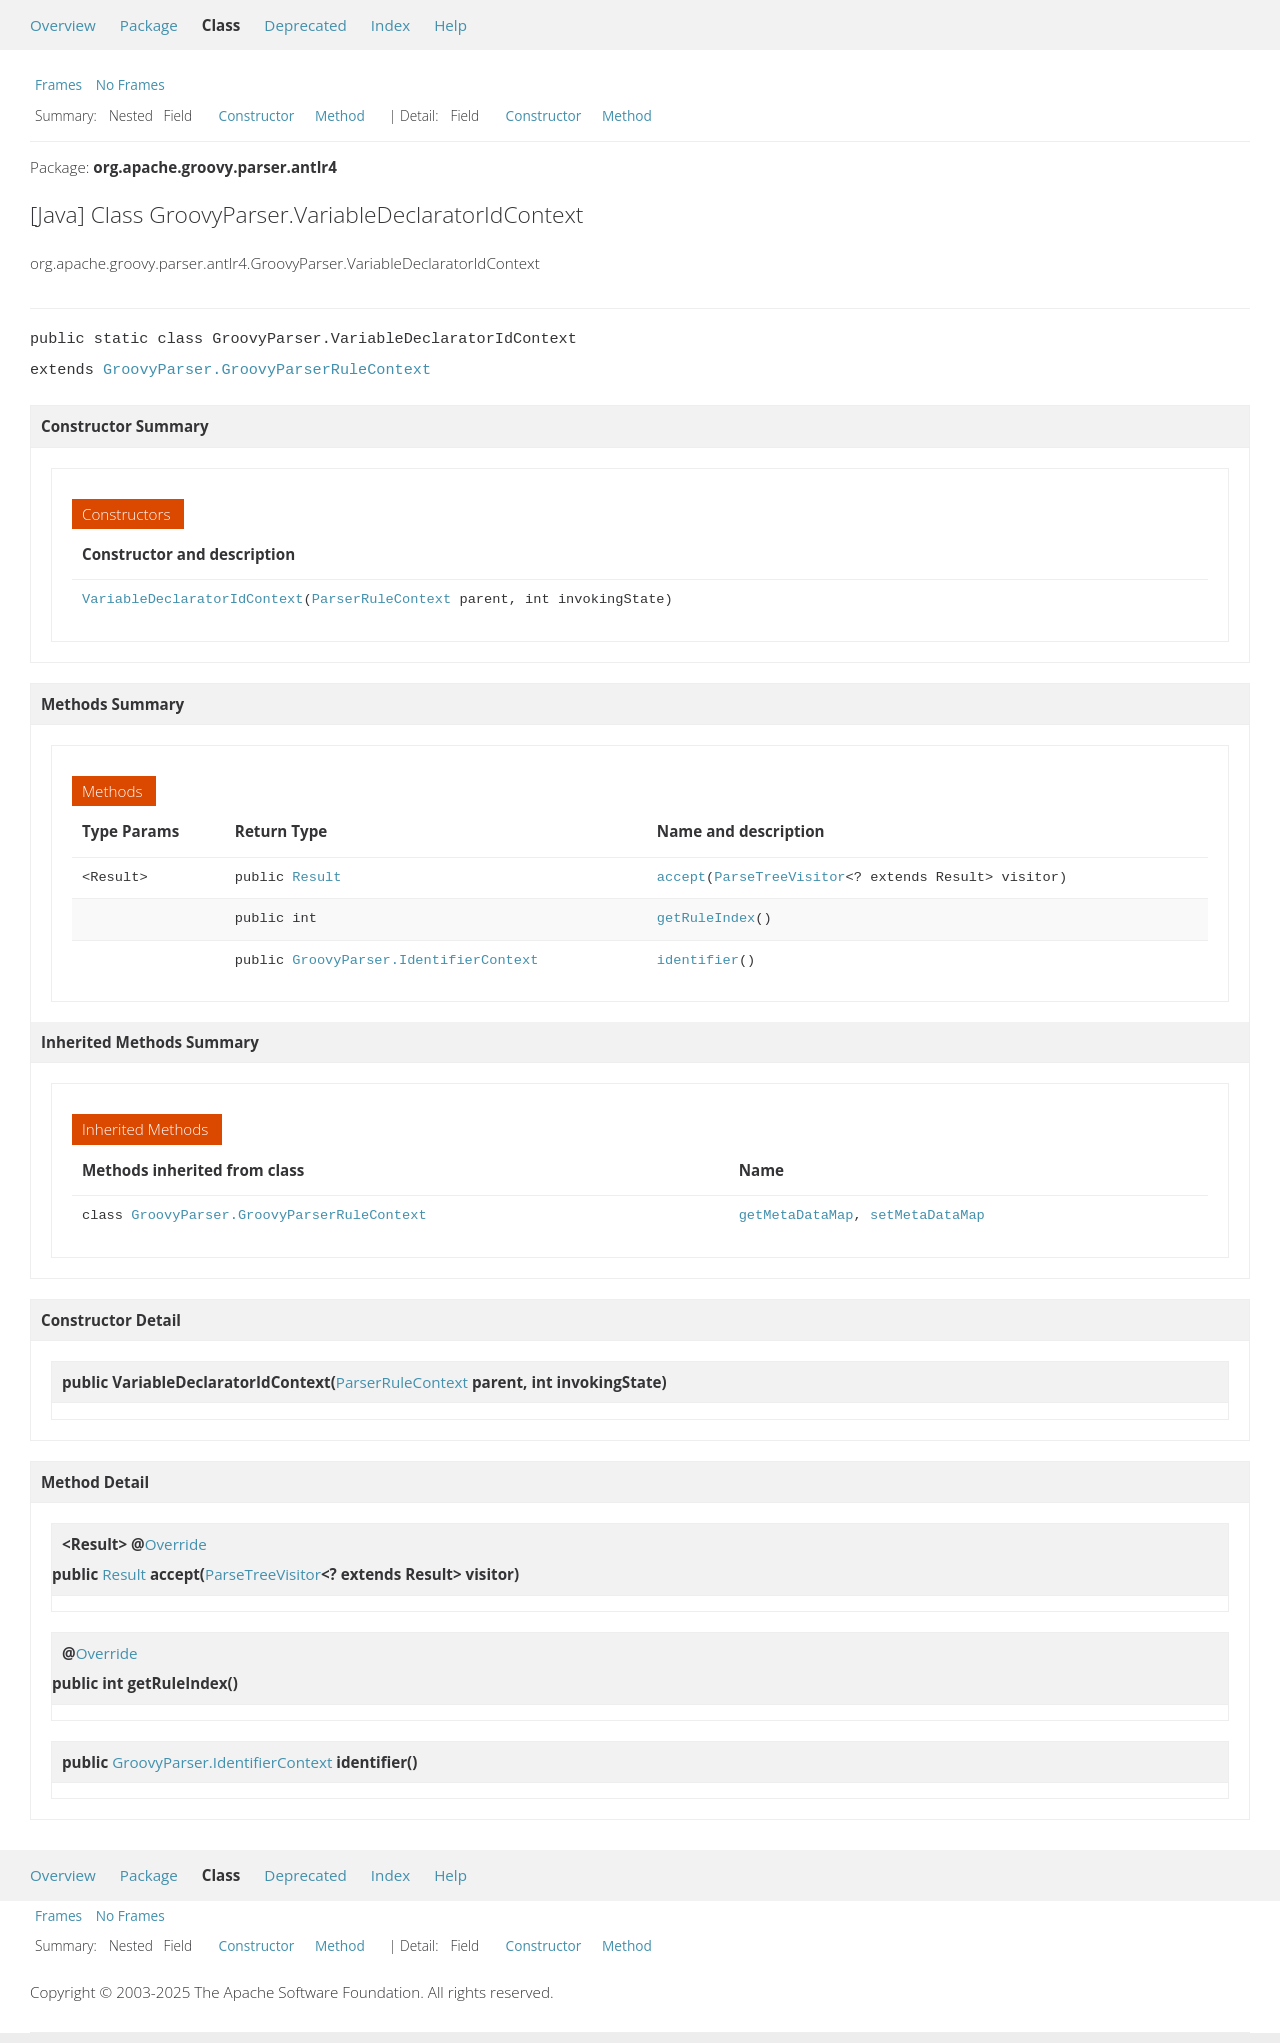 The width and height of the screenshot is (1280, 2043). What do you see at coordinates (381, 599) in the screenshot?
I see `ParserRuleContext` at bounding box center [381, 599].